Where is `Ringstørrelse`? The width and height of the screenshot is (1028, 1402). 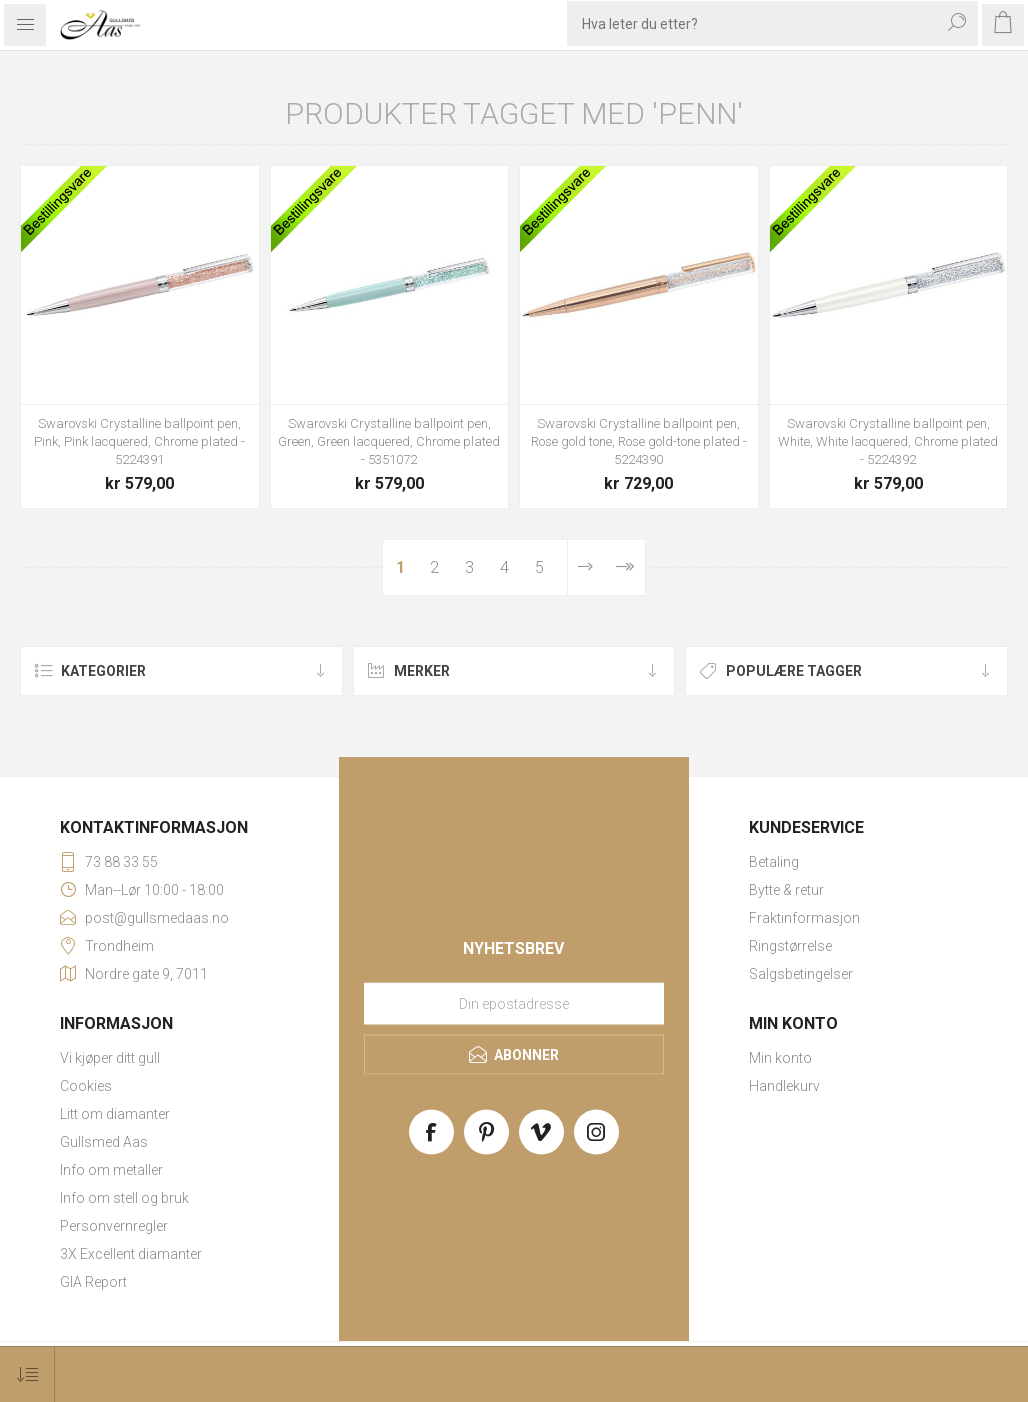
Ringstørrelse is located at coordinates (790, 946).